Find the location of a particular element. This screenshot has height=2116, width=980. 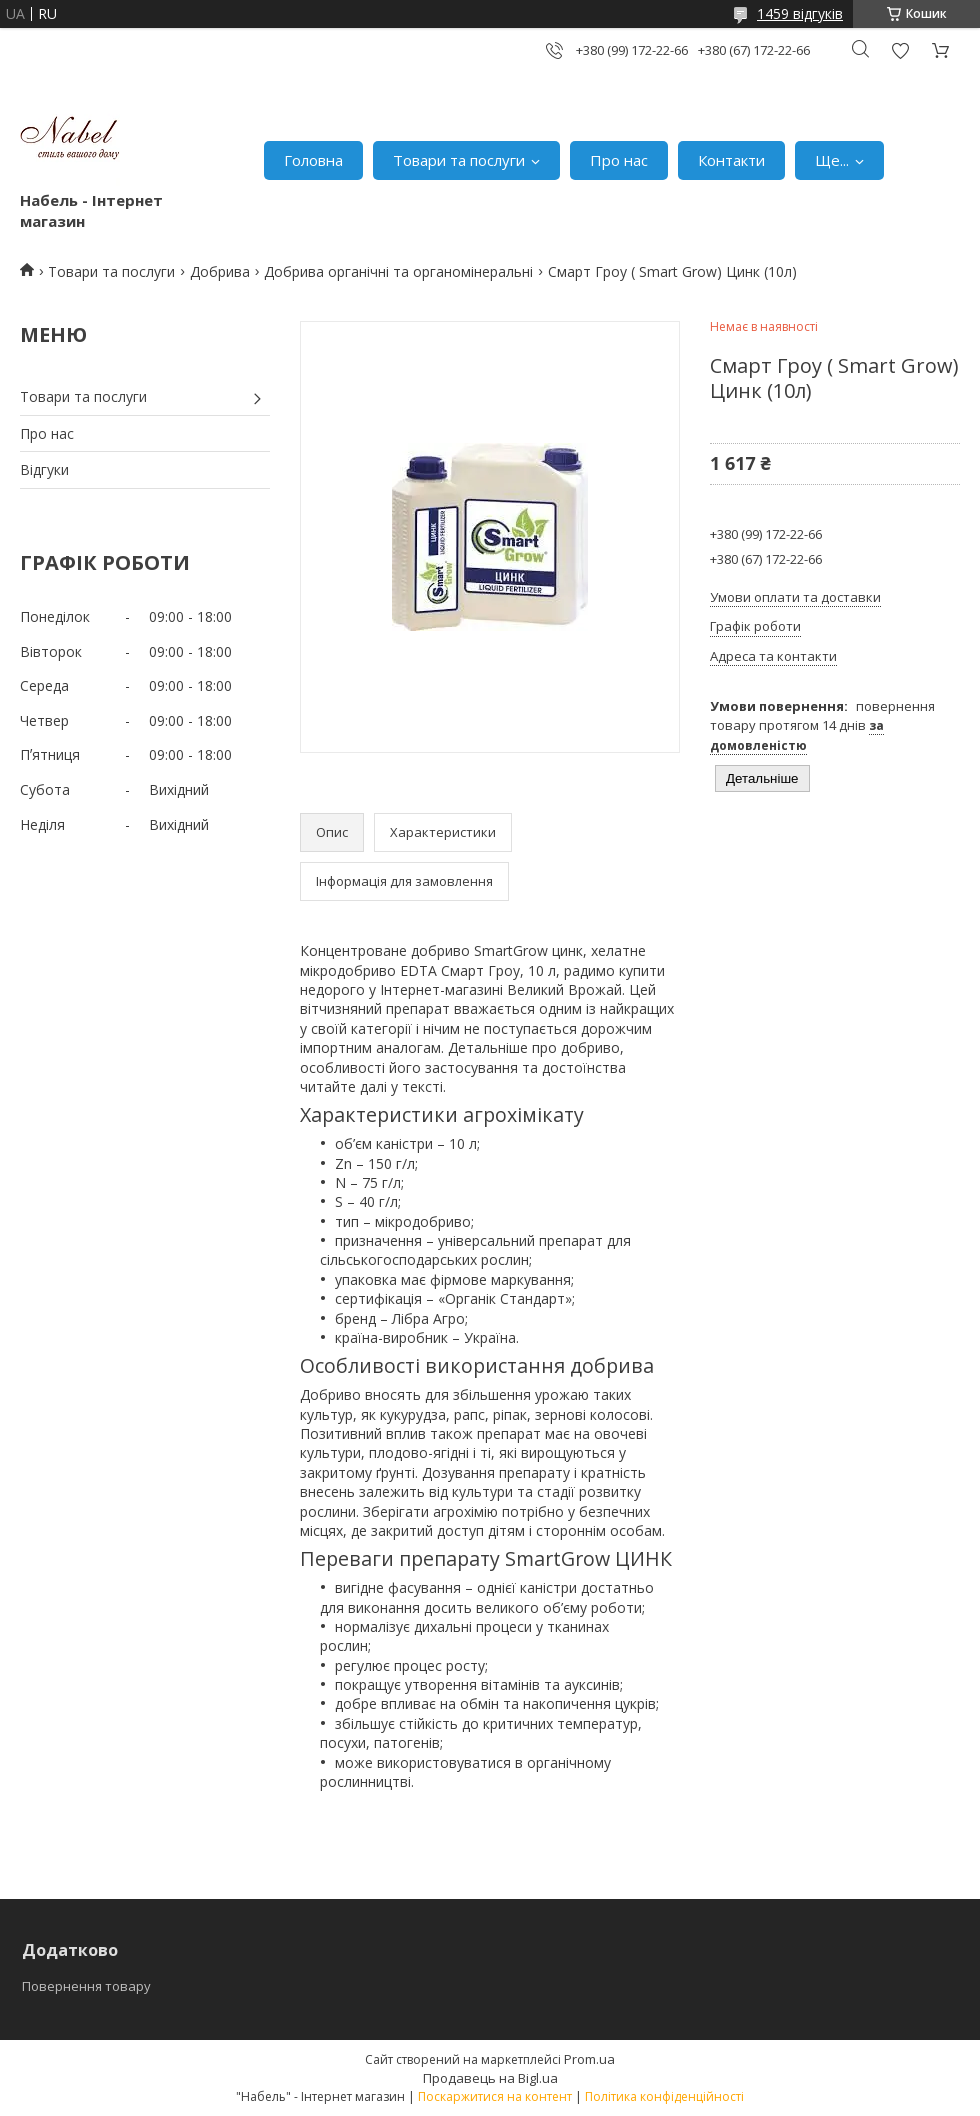

1459 відгуків is located at coordinates (800, 13).